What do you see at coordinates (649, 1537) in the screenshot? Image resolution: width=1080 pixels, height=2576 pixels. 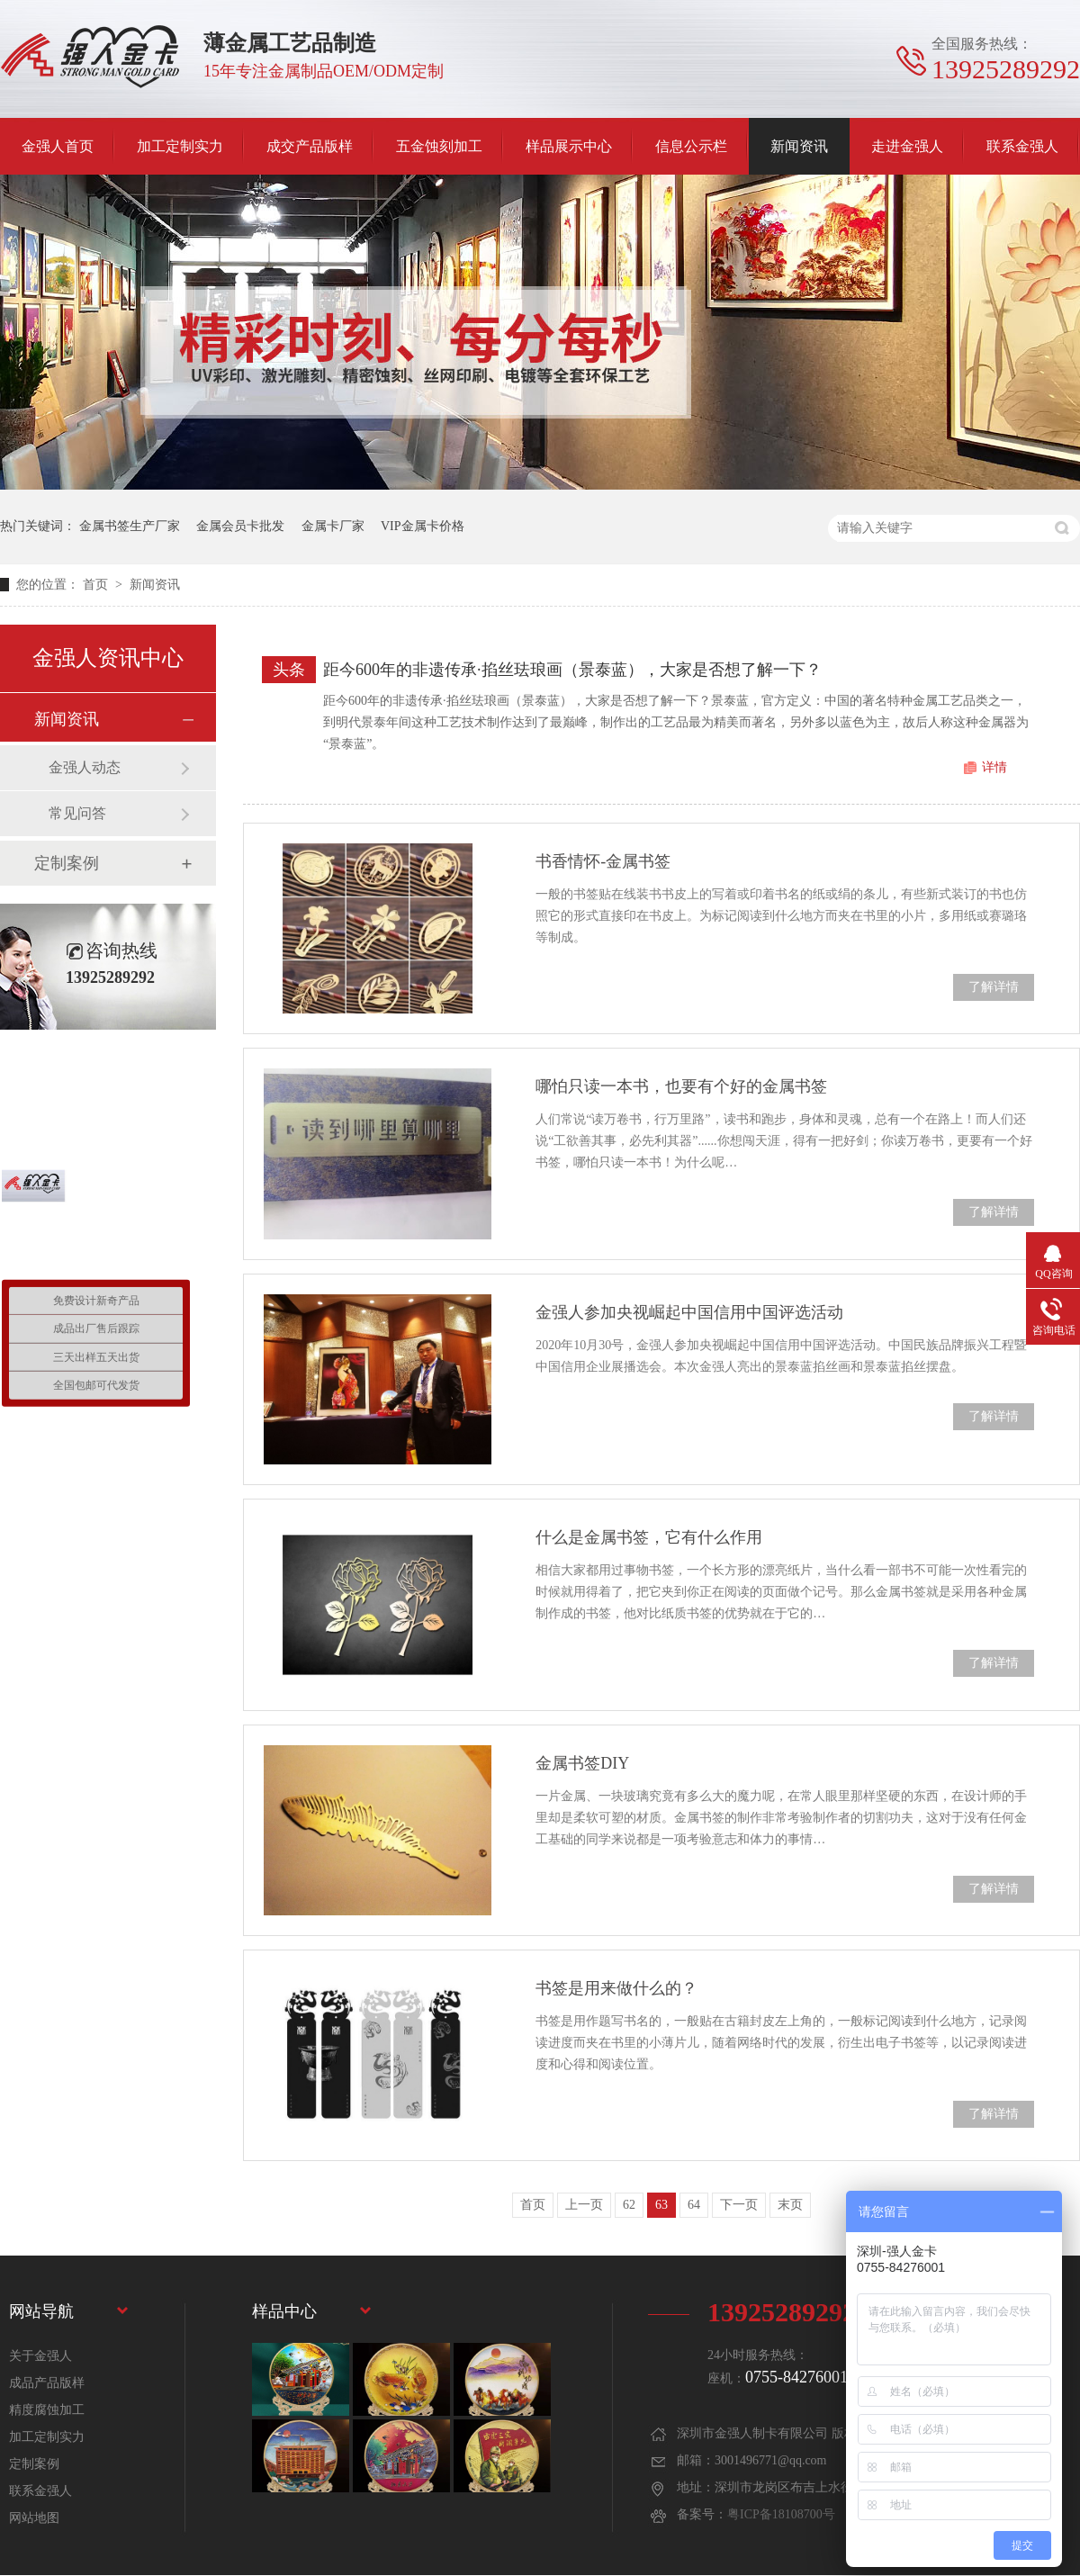 I see `什么是金属书签，它有什么作用` at bounding box center [649, 1537].